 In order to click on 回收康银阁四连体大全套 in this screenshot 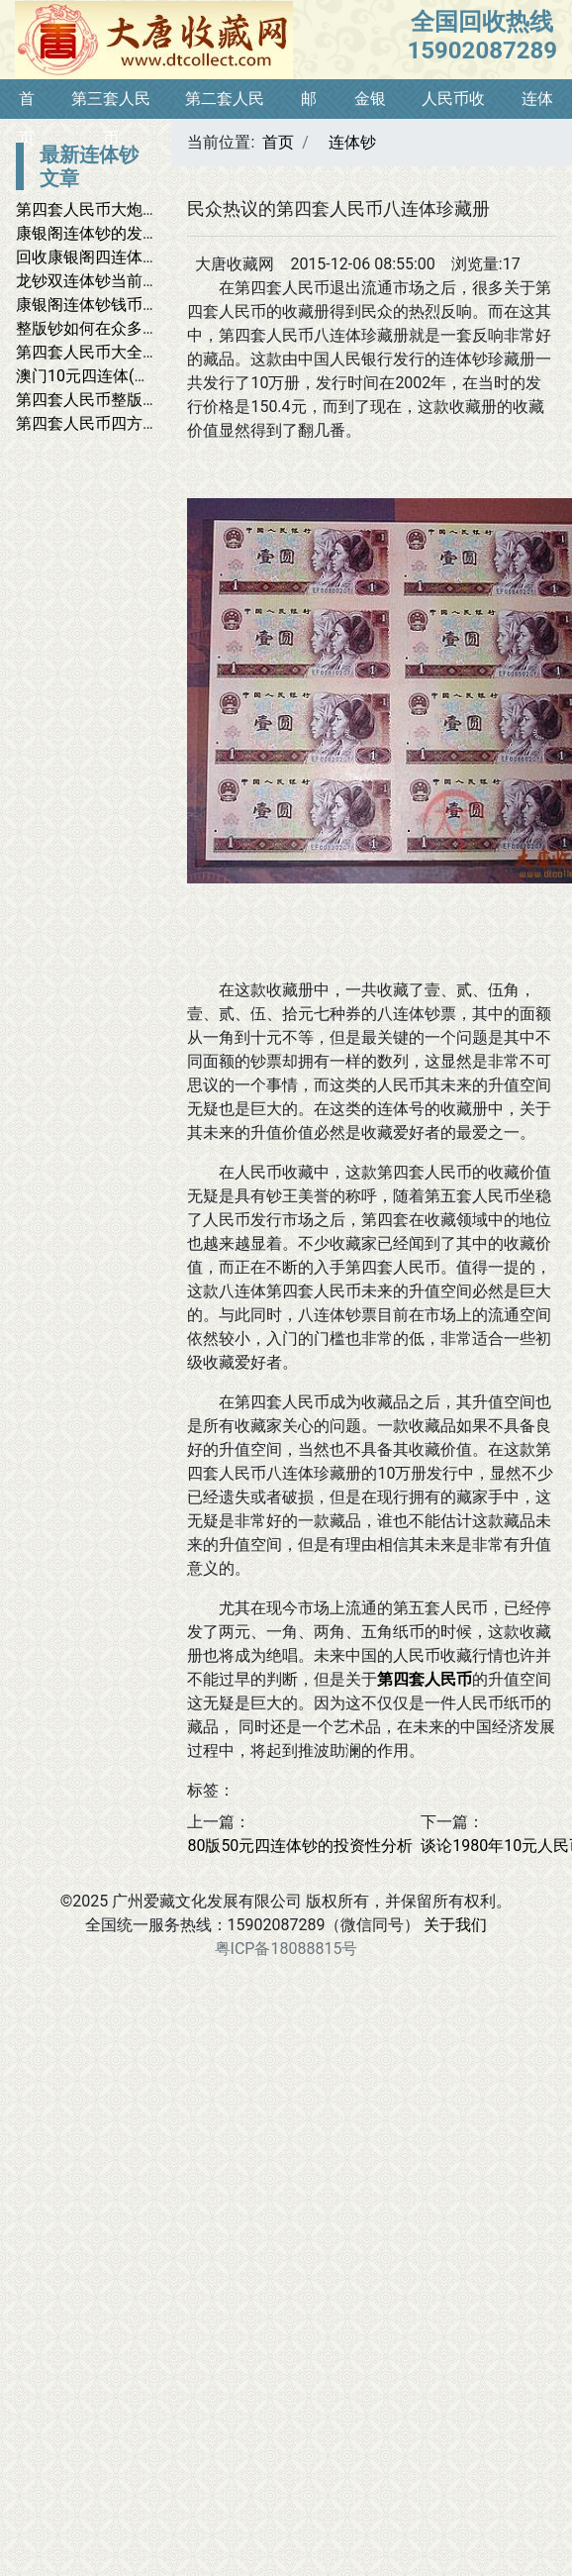, I will do `click(103, 257)`.